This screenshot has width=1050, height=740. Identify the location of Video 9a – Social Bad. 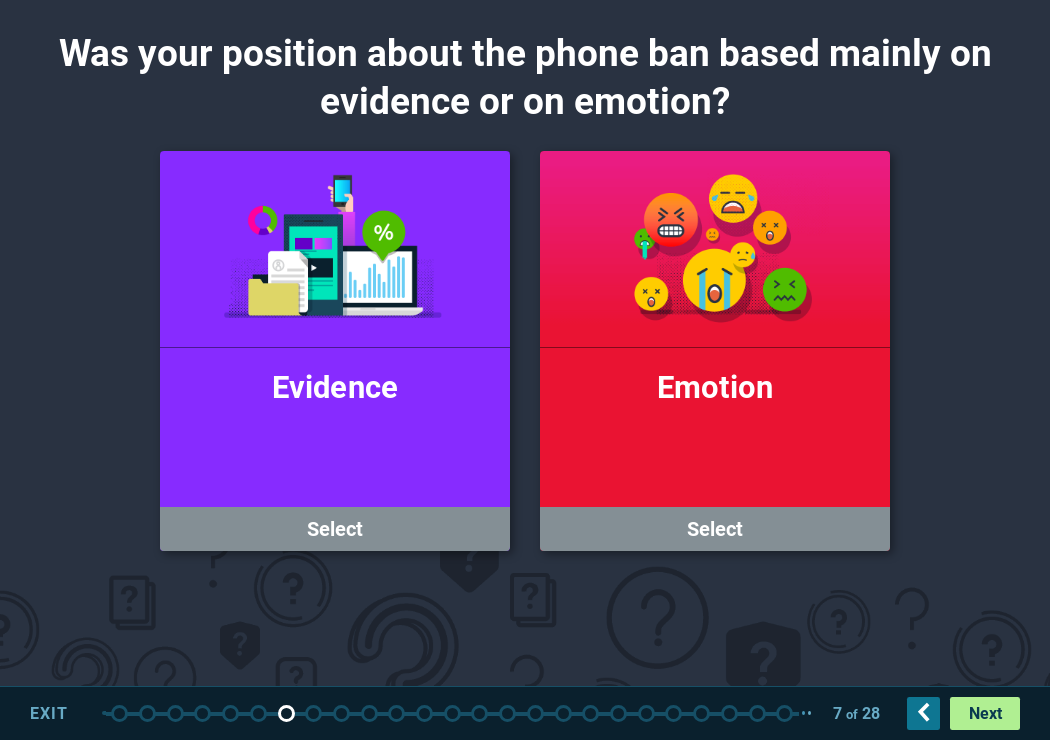
(757, 713).